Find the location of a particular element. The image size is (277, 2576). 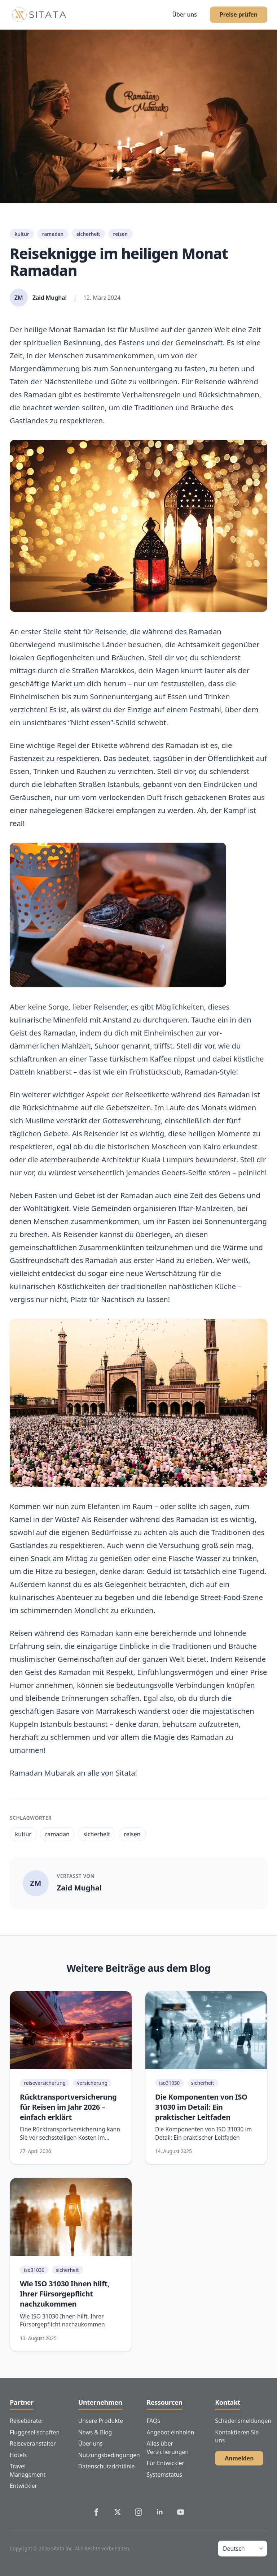

Datenschutzrichtlinie is located at coordinates (104, 2466).